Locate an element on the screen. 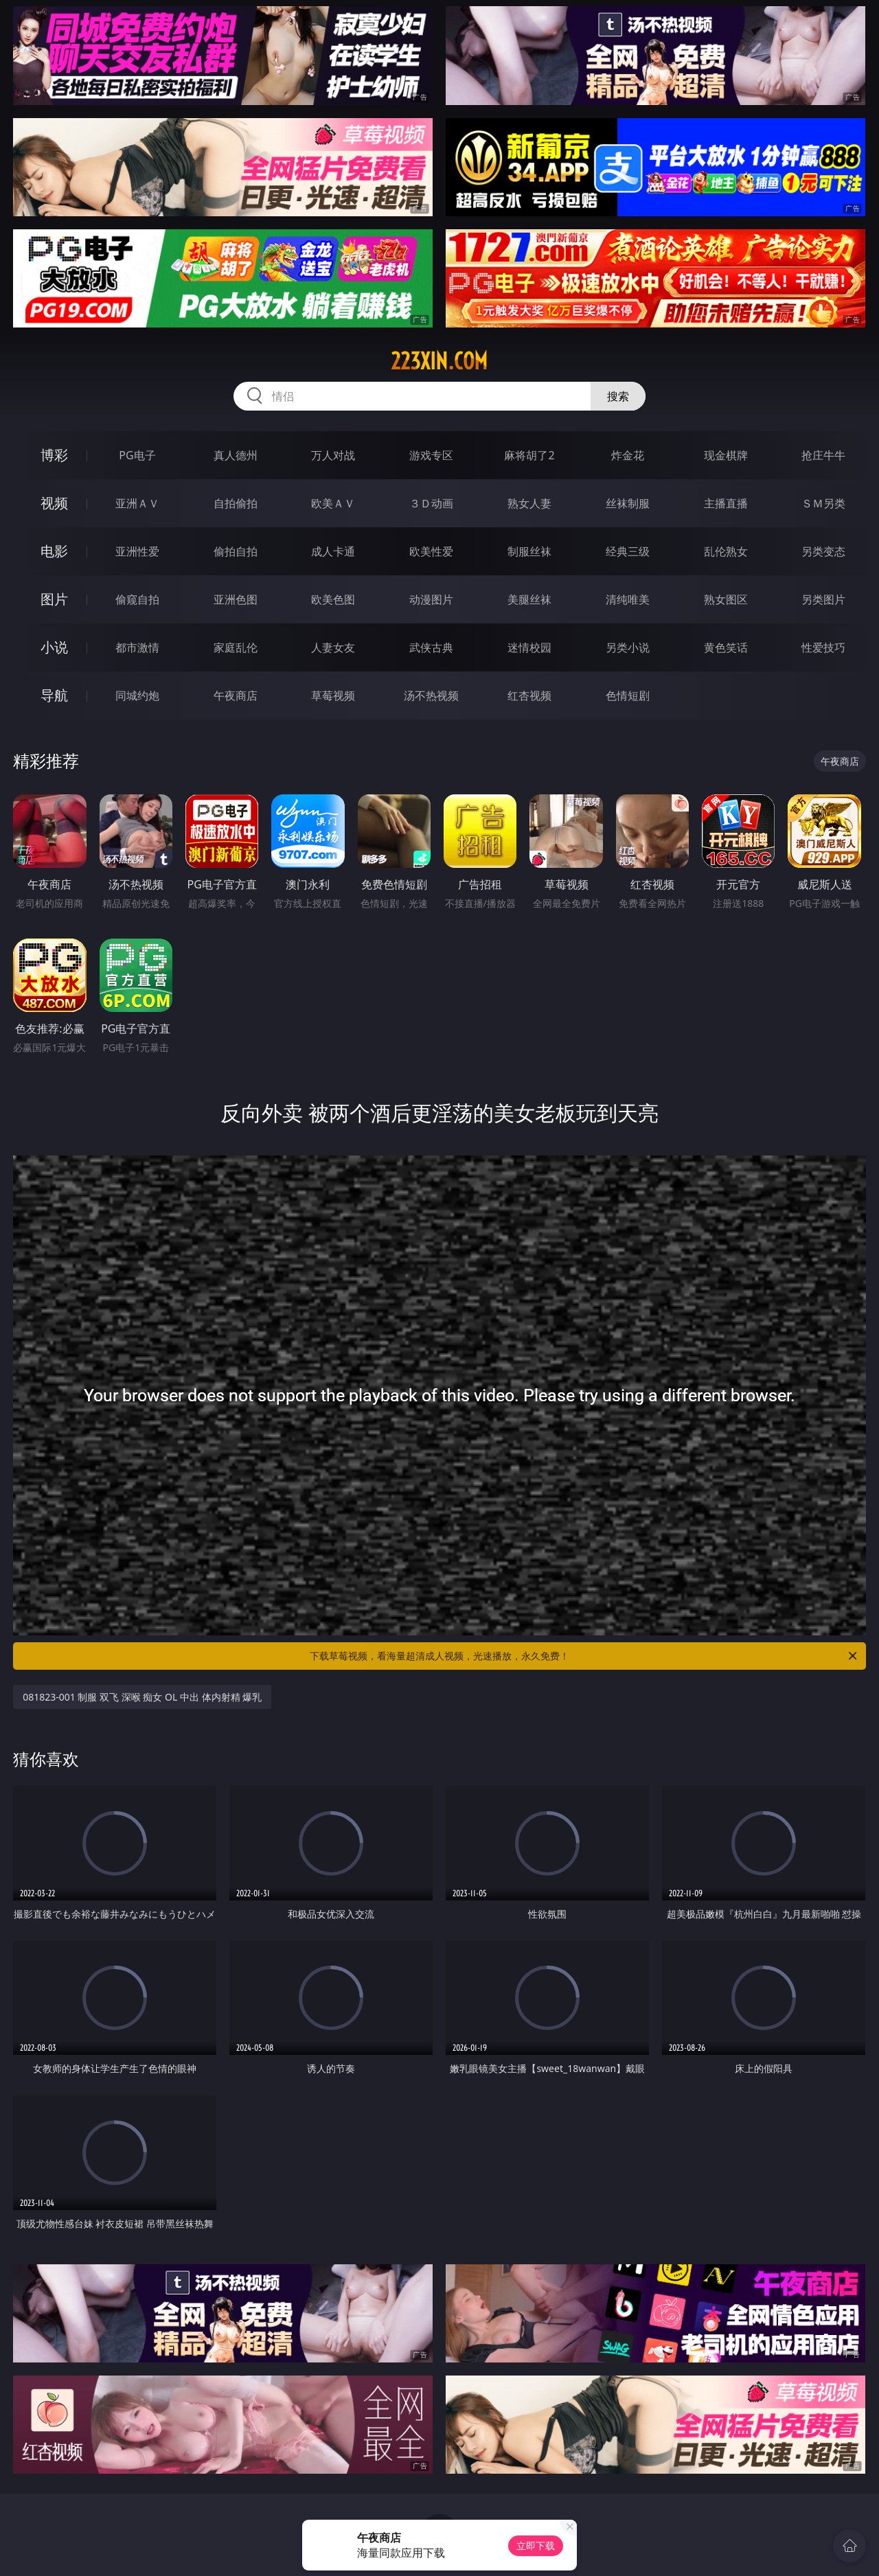  丝袜制服 is located at coordinates (628, 503).